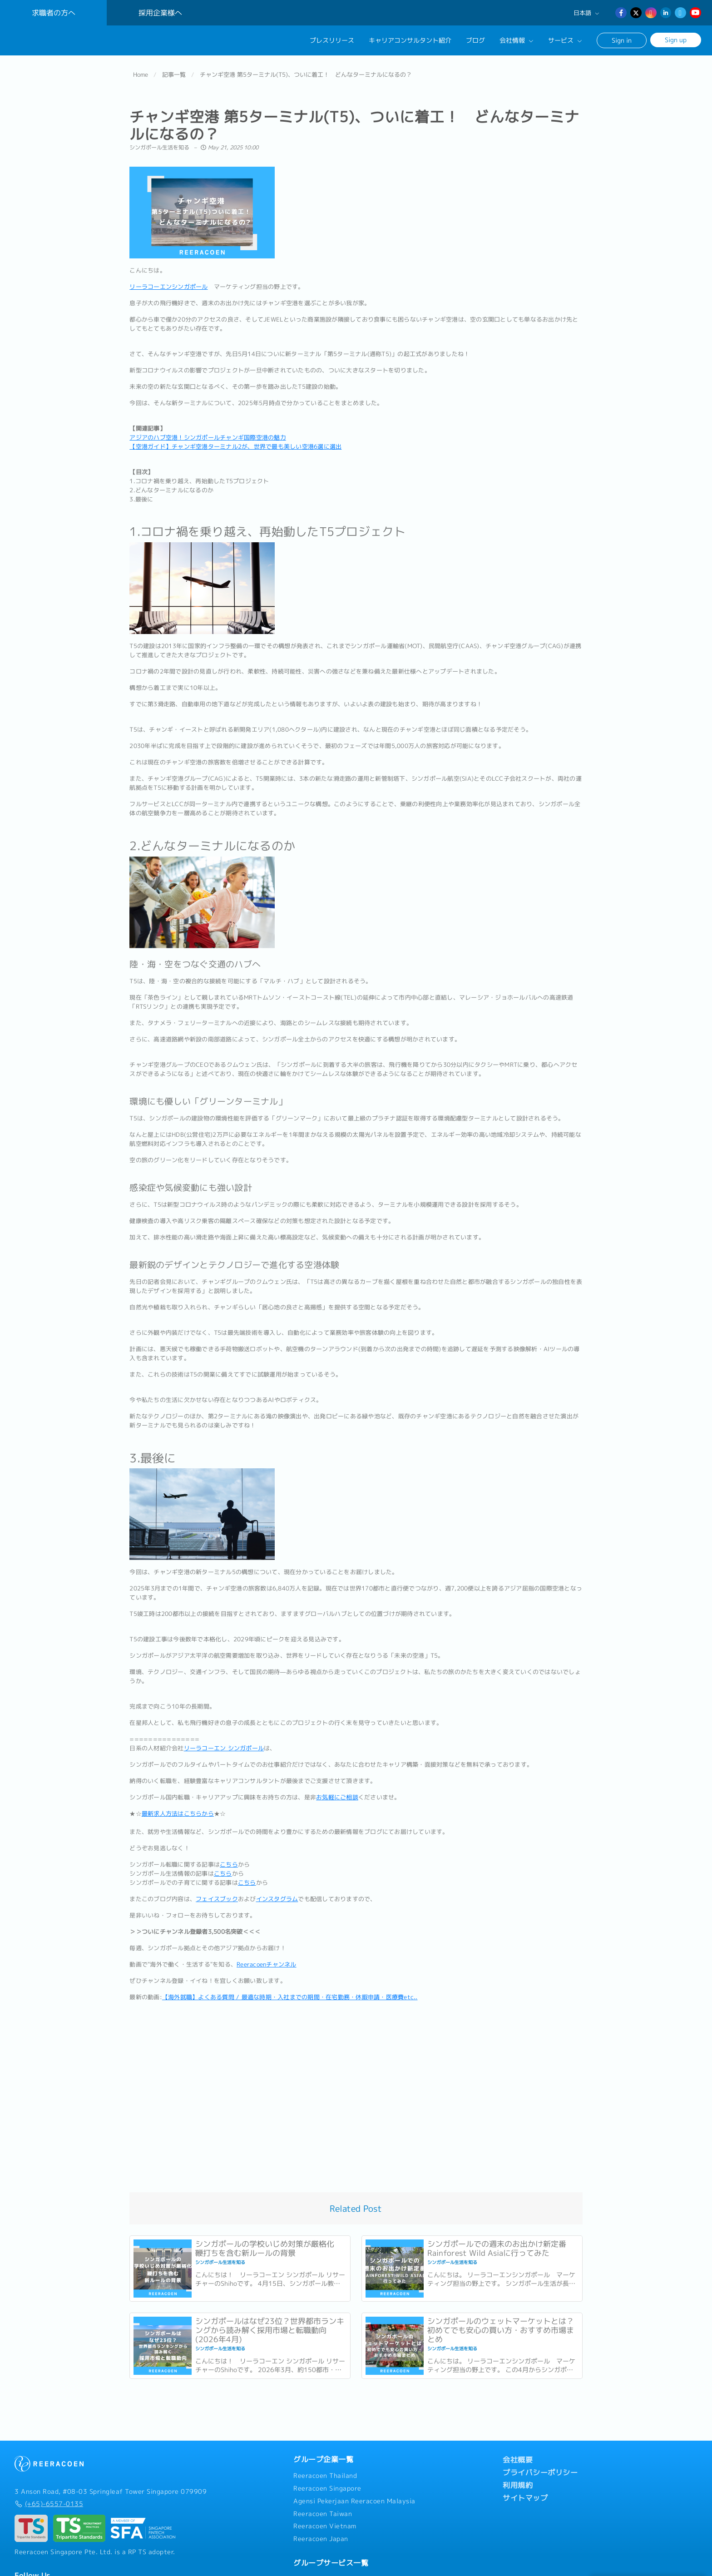  Describe the element at coordinates (324, 2520) in the screenshot. I see `Reeracoen Vietnam` at that location.